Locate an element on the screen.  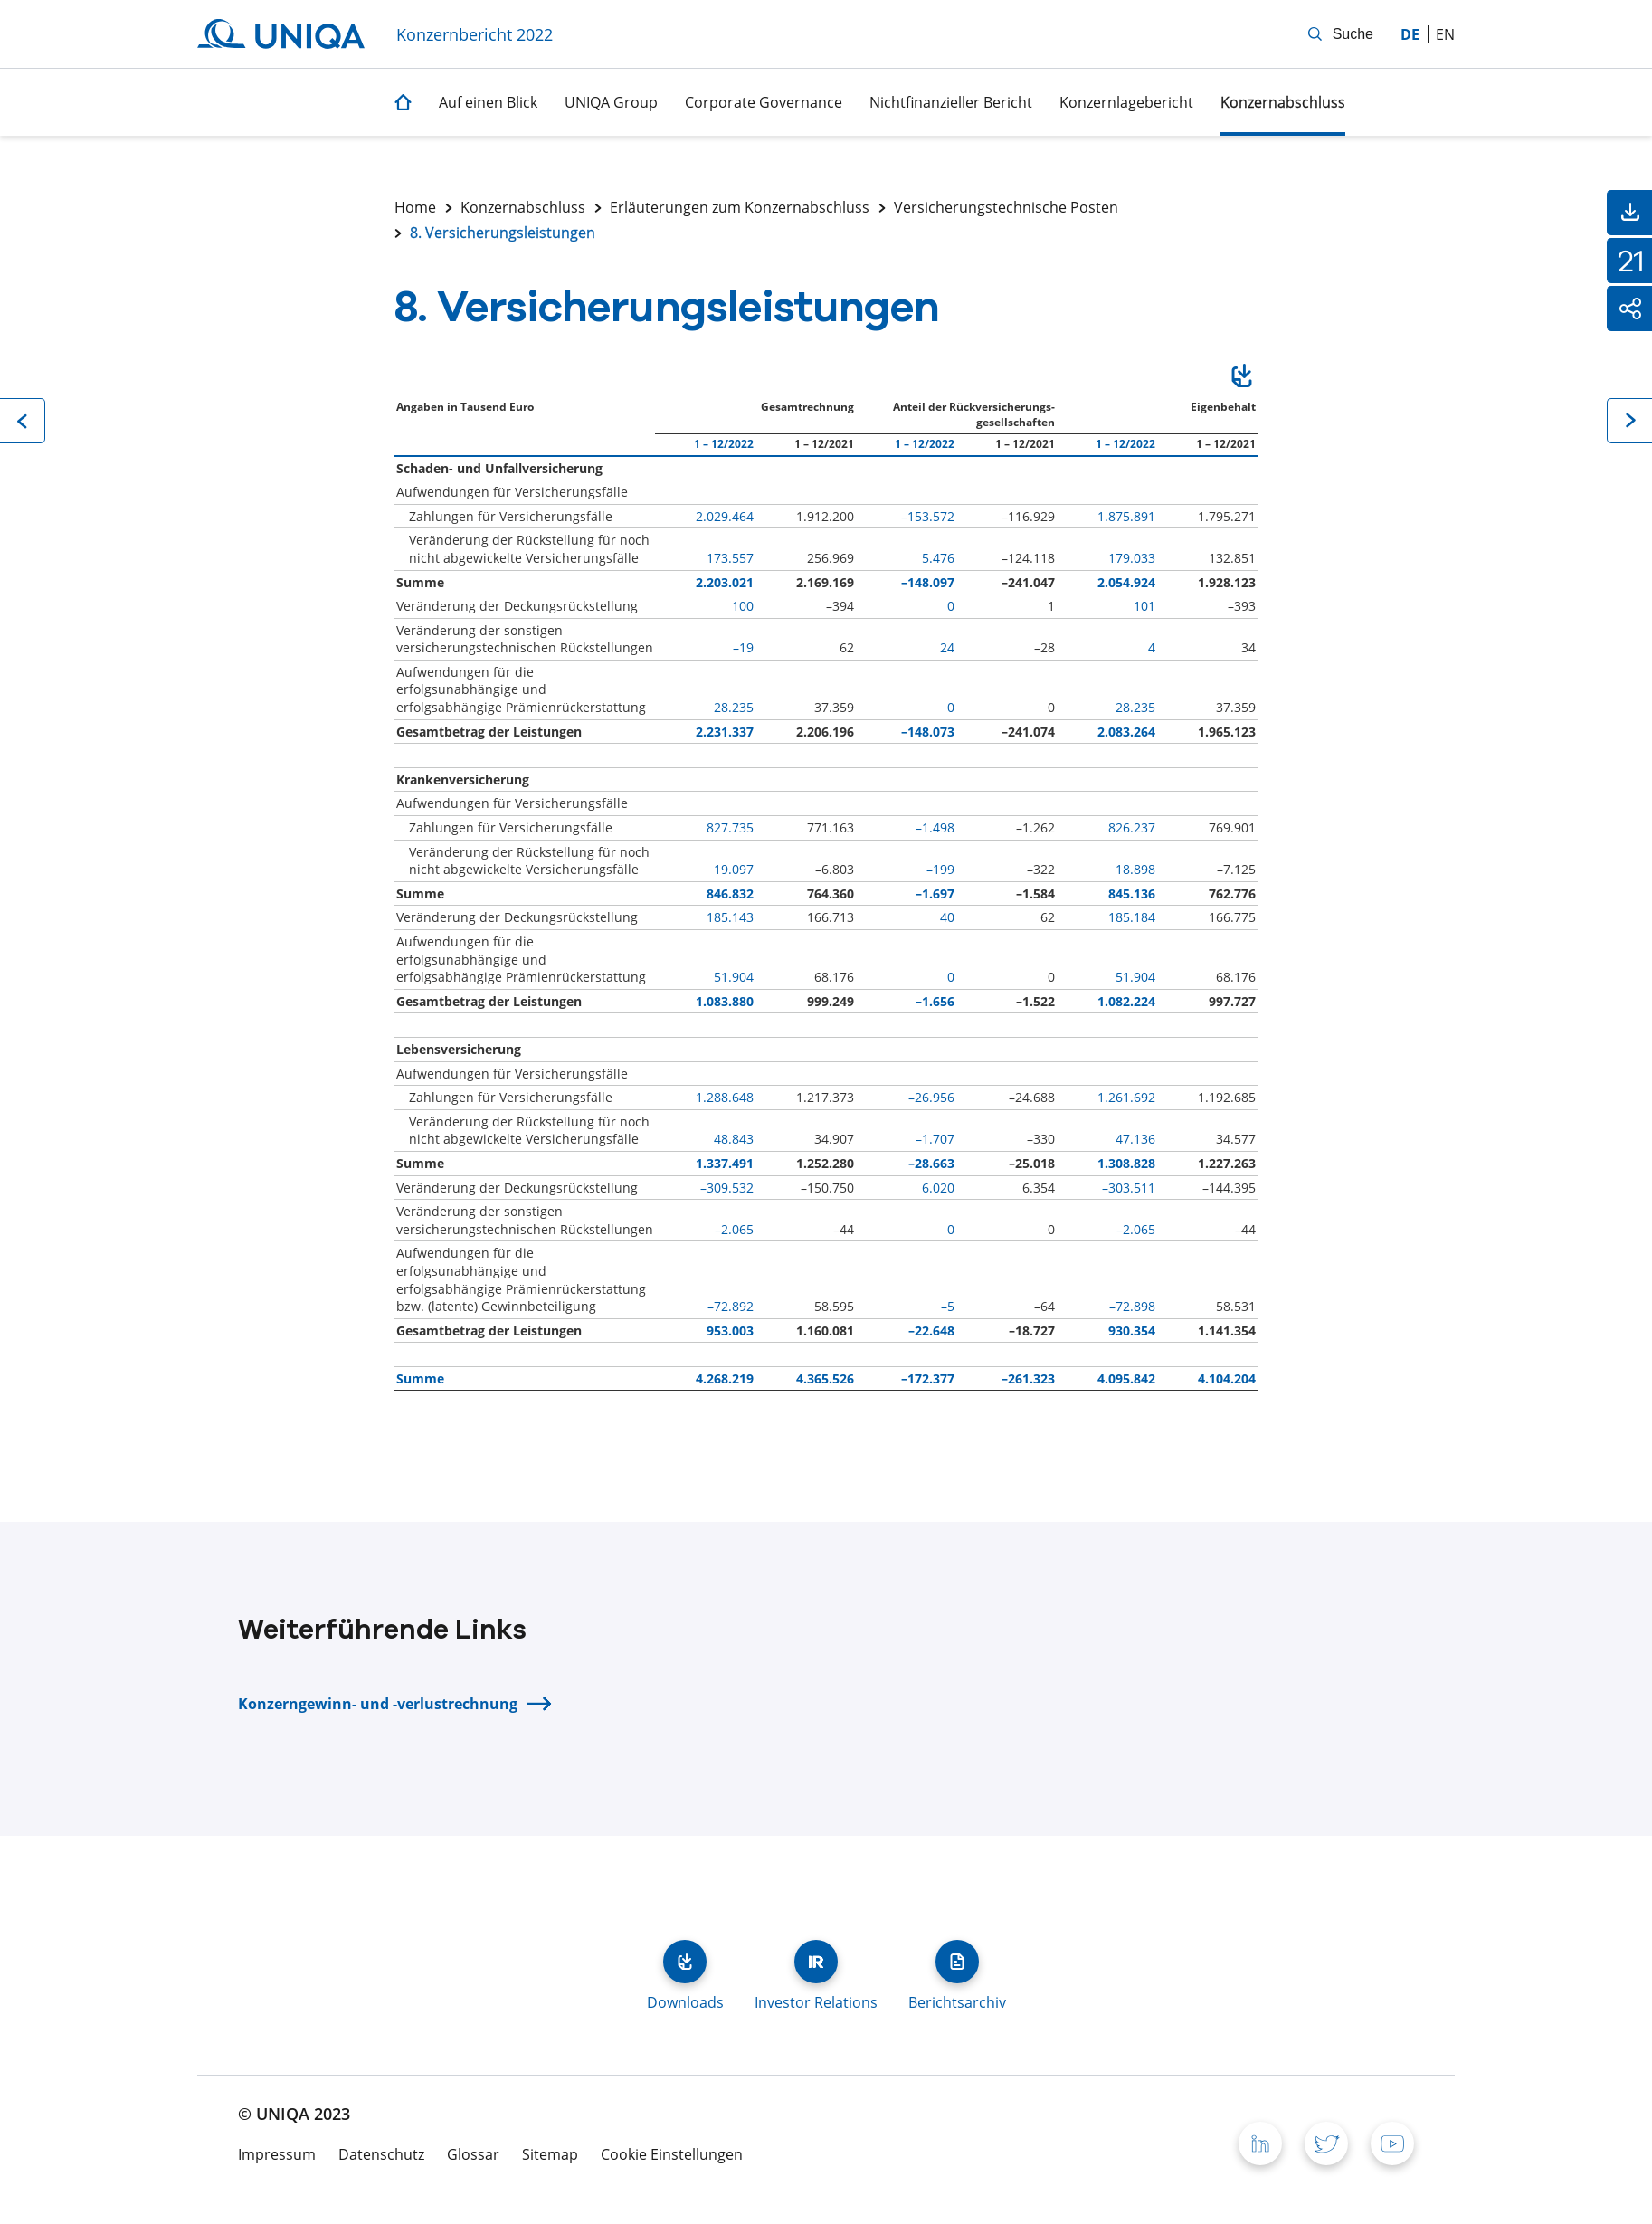
Cookie Einstellungen is located at coordinates (672, 2154).